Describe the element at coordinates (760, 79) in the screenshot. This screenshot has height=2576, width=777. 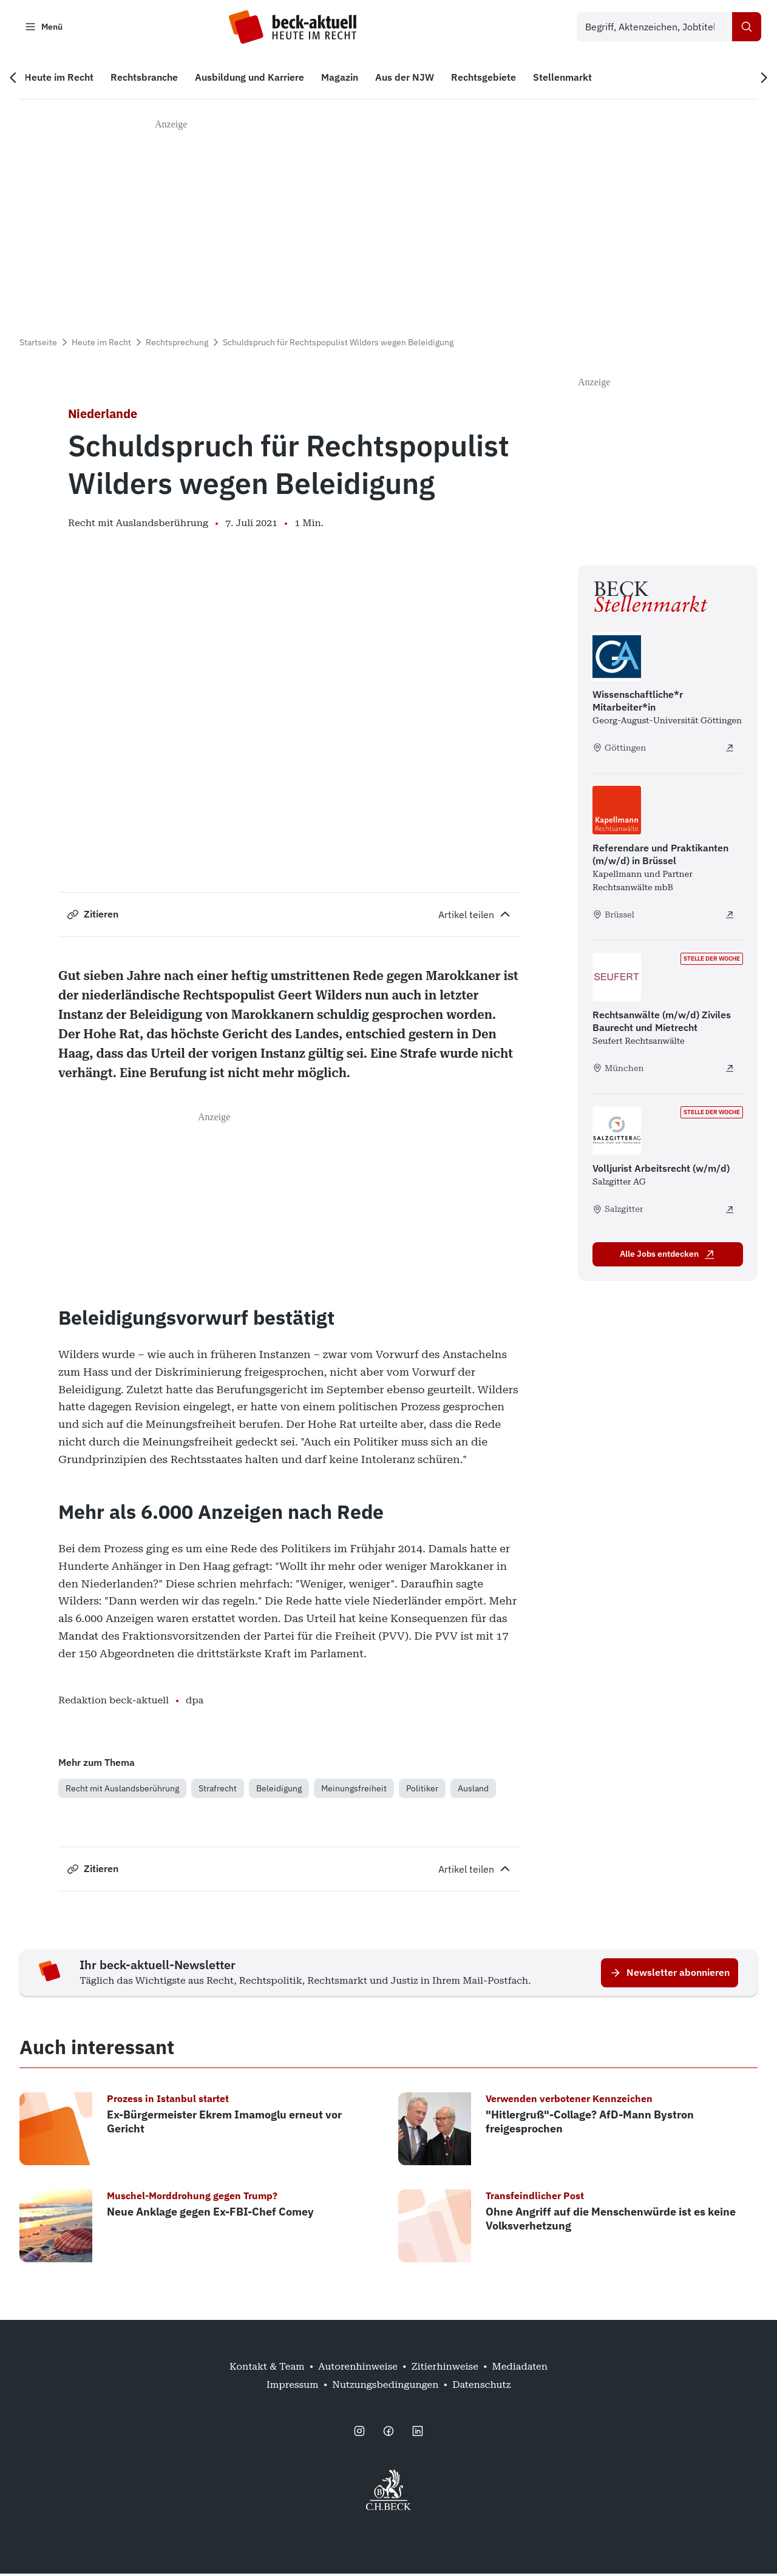
I see `[Nächste Navigation]` at that location.